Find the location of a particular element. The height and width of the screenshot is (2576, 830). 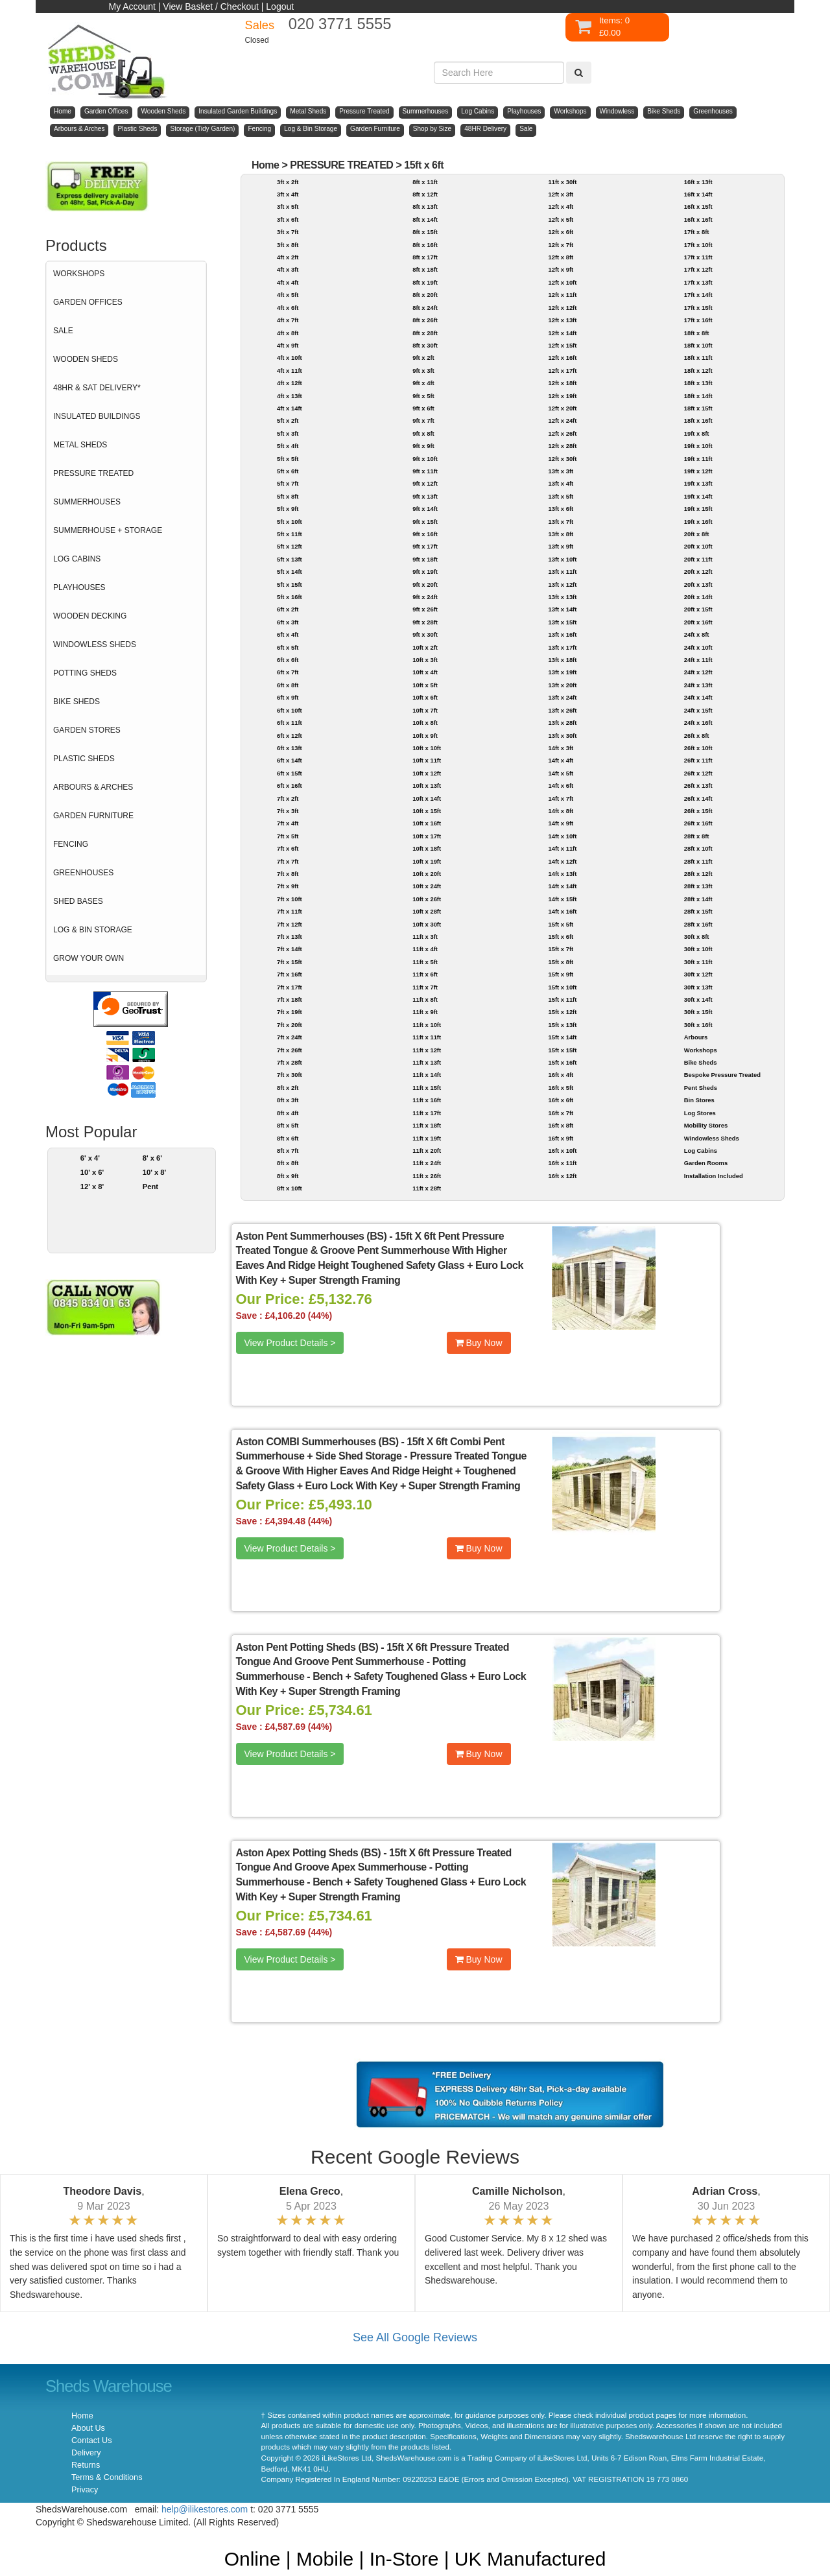

6ft x 12ft is located at coordinates (289, 735).